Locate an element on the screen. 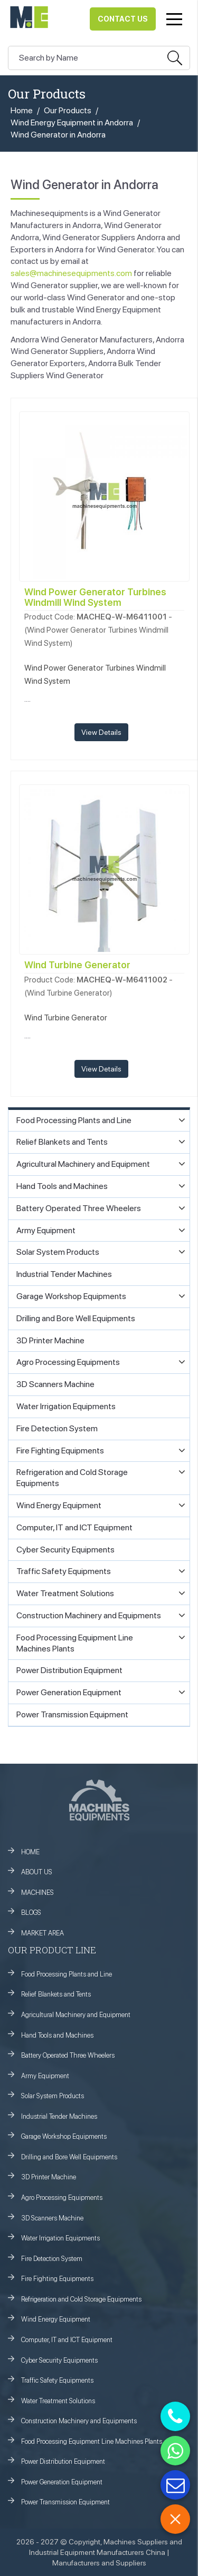  Army Equipment is located at coordinates (45, 2076).